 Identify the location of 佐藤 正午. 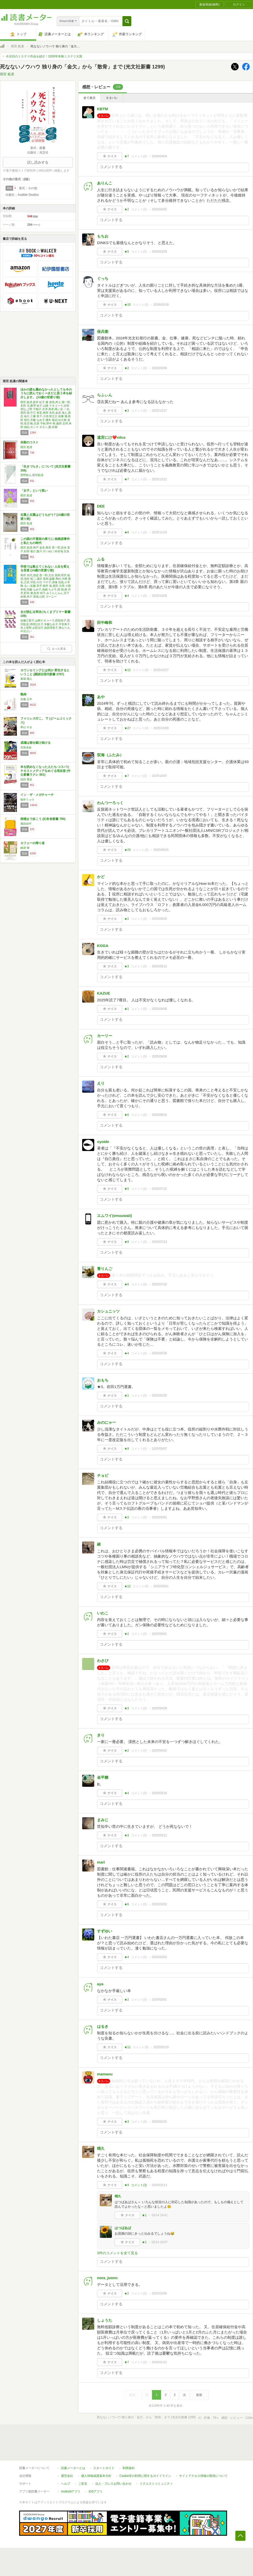
(26, 699).